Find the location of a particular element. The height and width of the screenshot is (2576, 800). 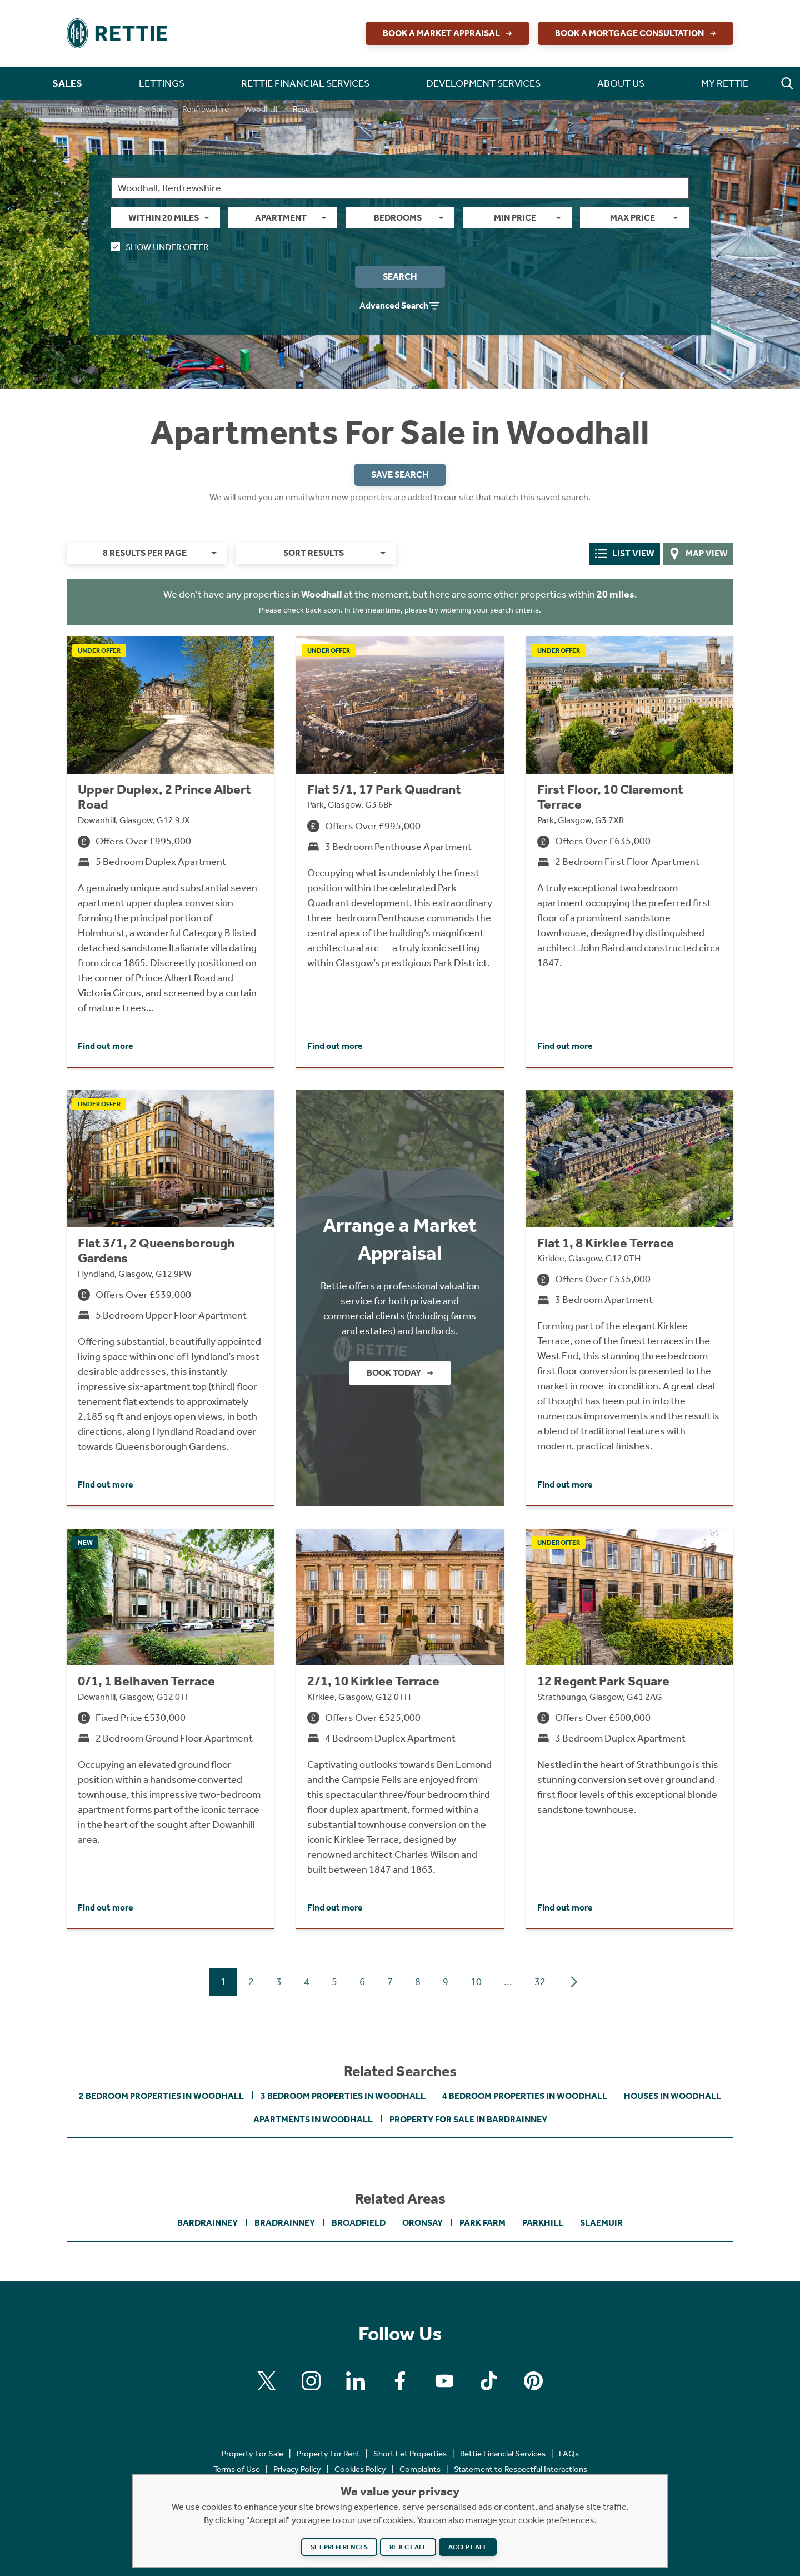

[Click to find out more about 0/1, 1 Belhaven Terrace, Dowanhill, Glasgow, G12 0TF] is located at coordinates (170, 1728).